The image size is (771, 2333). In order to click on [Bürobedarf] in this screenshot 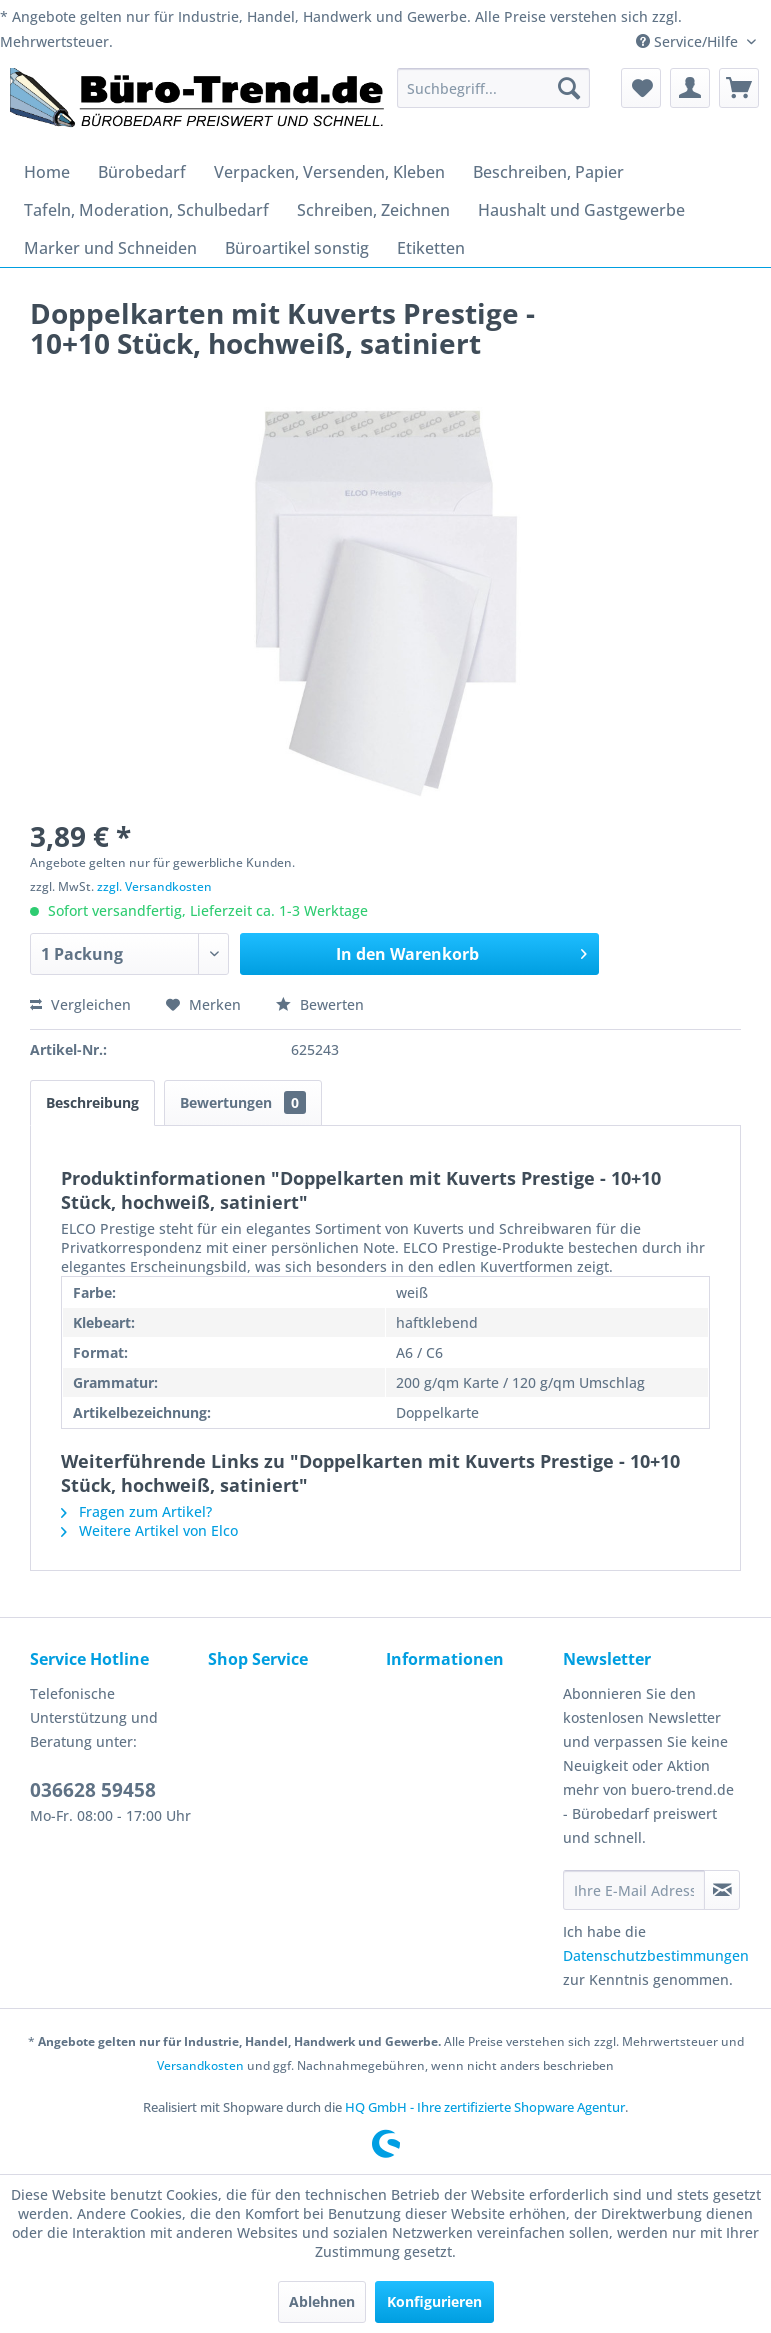, I will do `click(142, 172)`.